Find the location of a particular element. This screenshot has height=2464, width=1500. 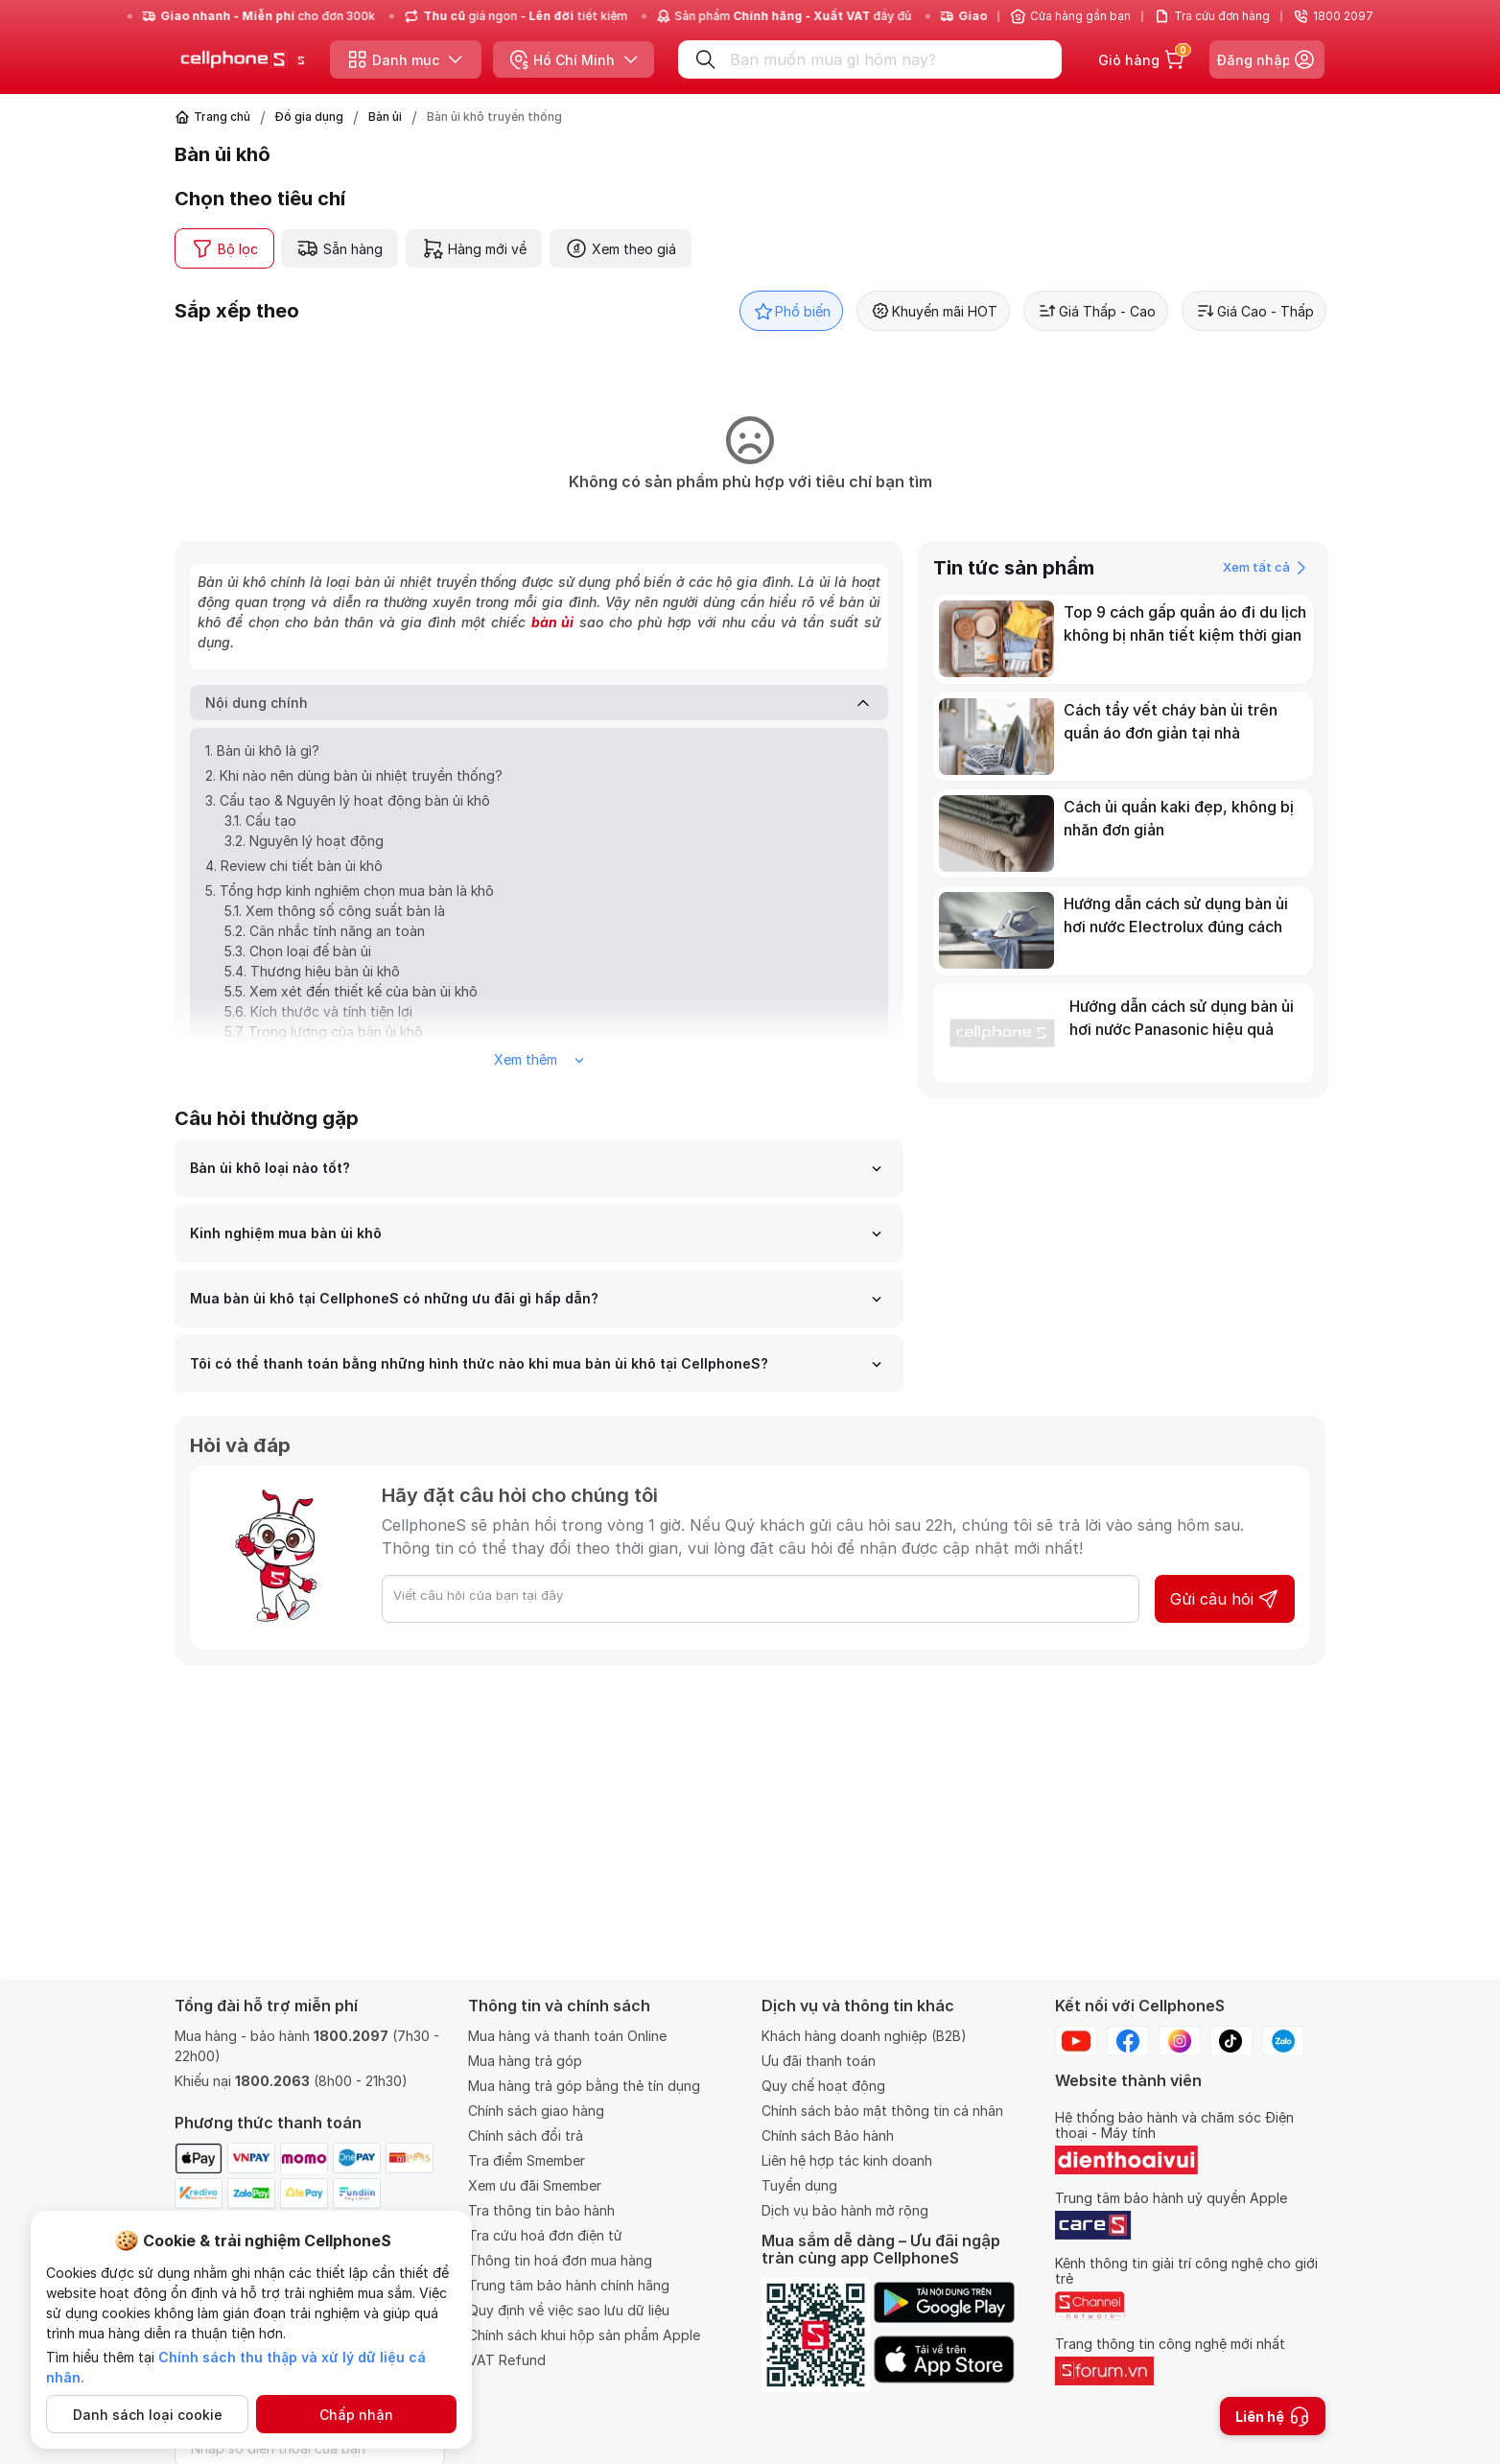

Xem ưu đãi Smember is located at coordinates (534, 2185).